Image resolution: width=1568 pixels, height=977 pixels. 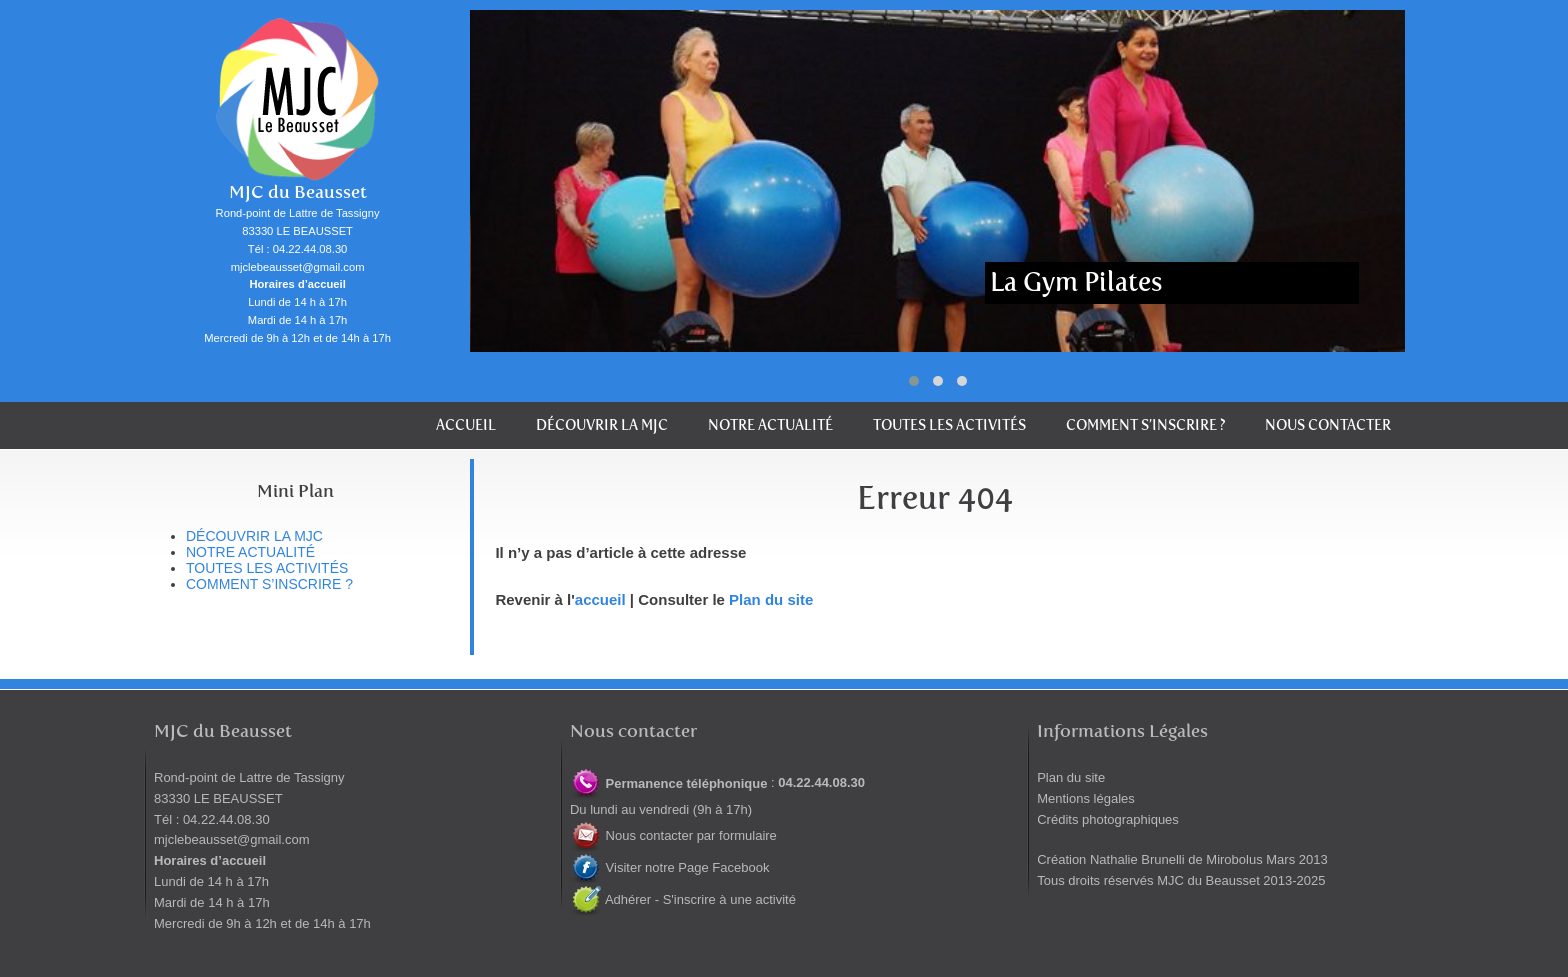 I want to click on accueil, so click(x=600, y=599).